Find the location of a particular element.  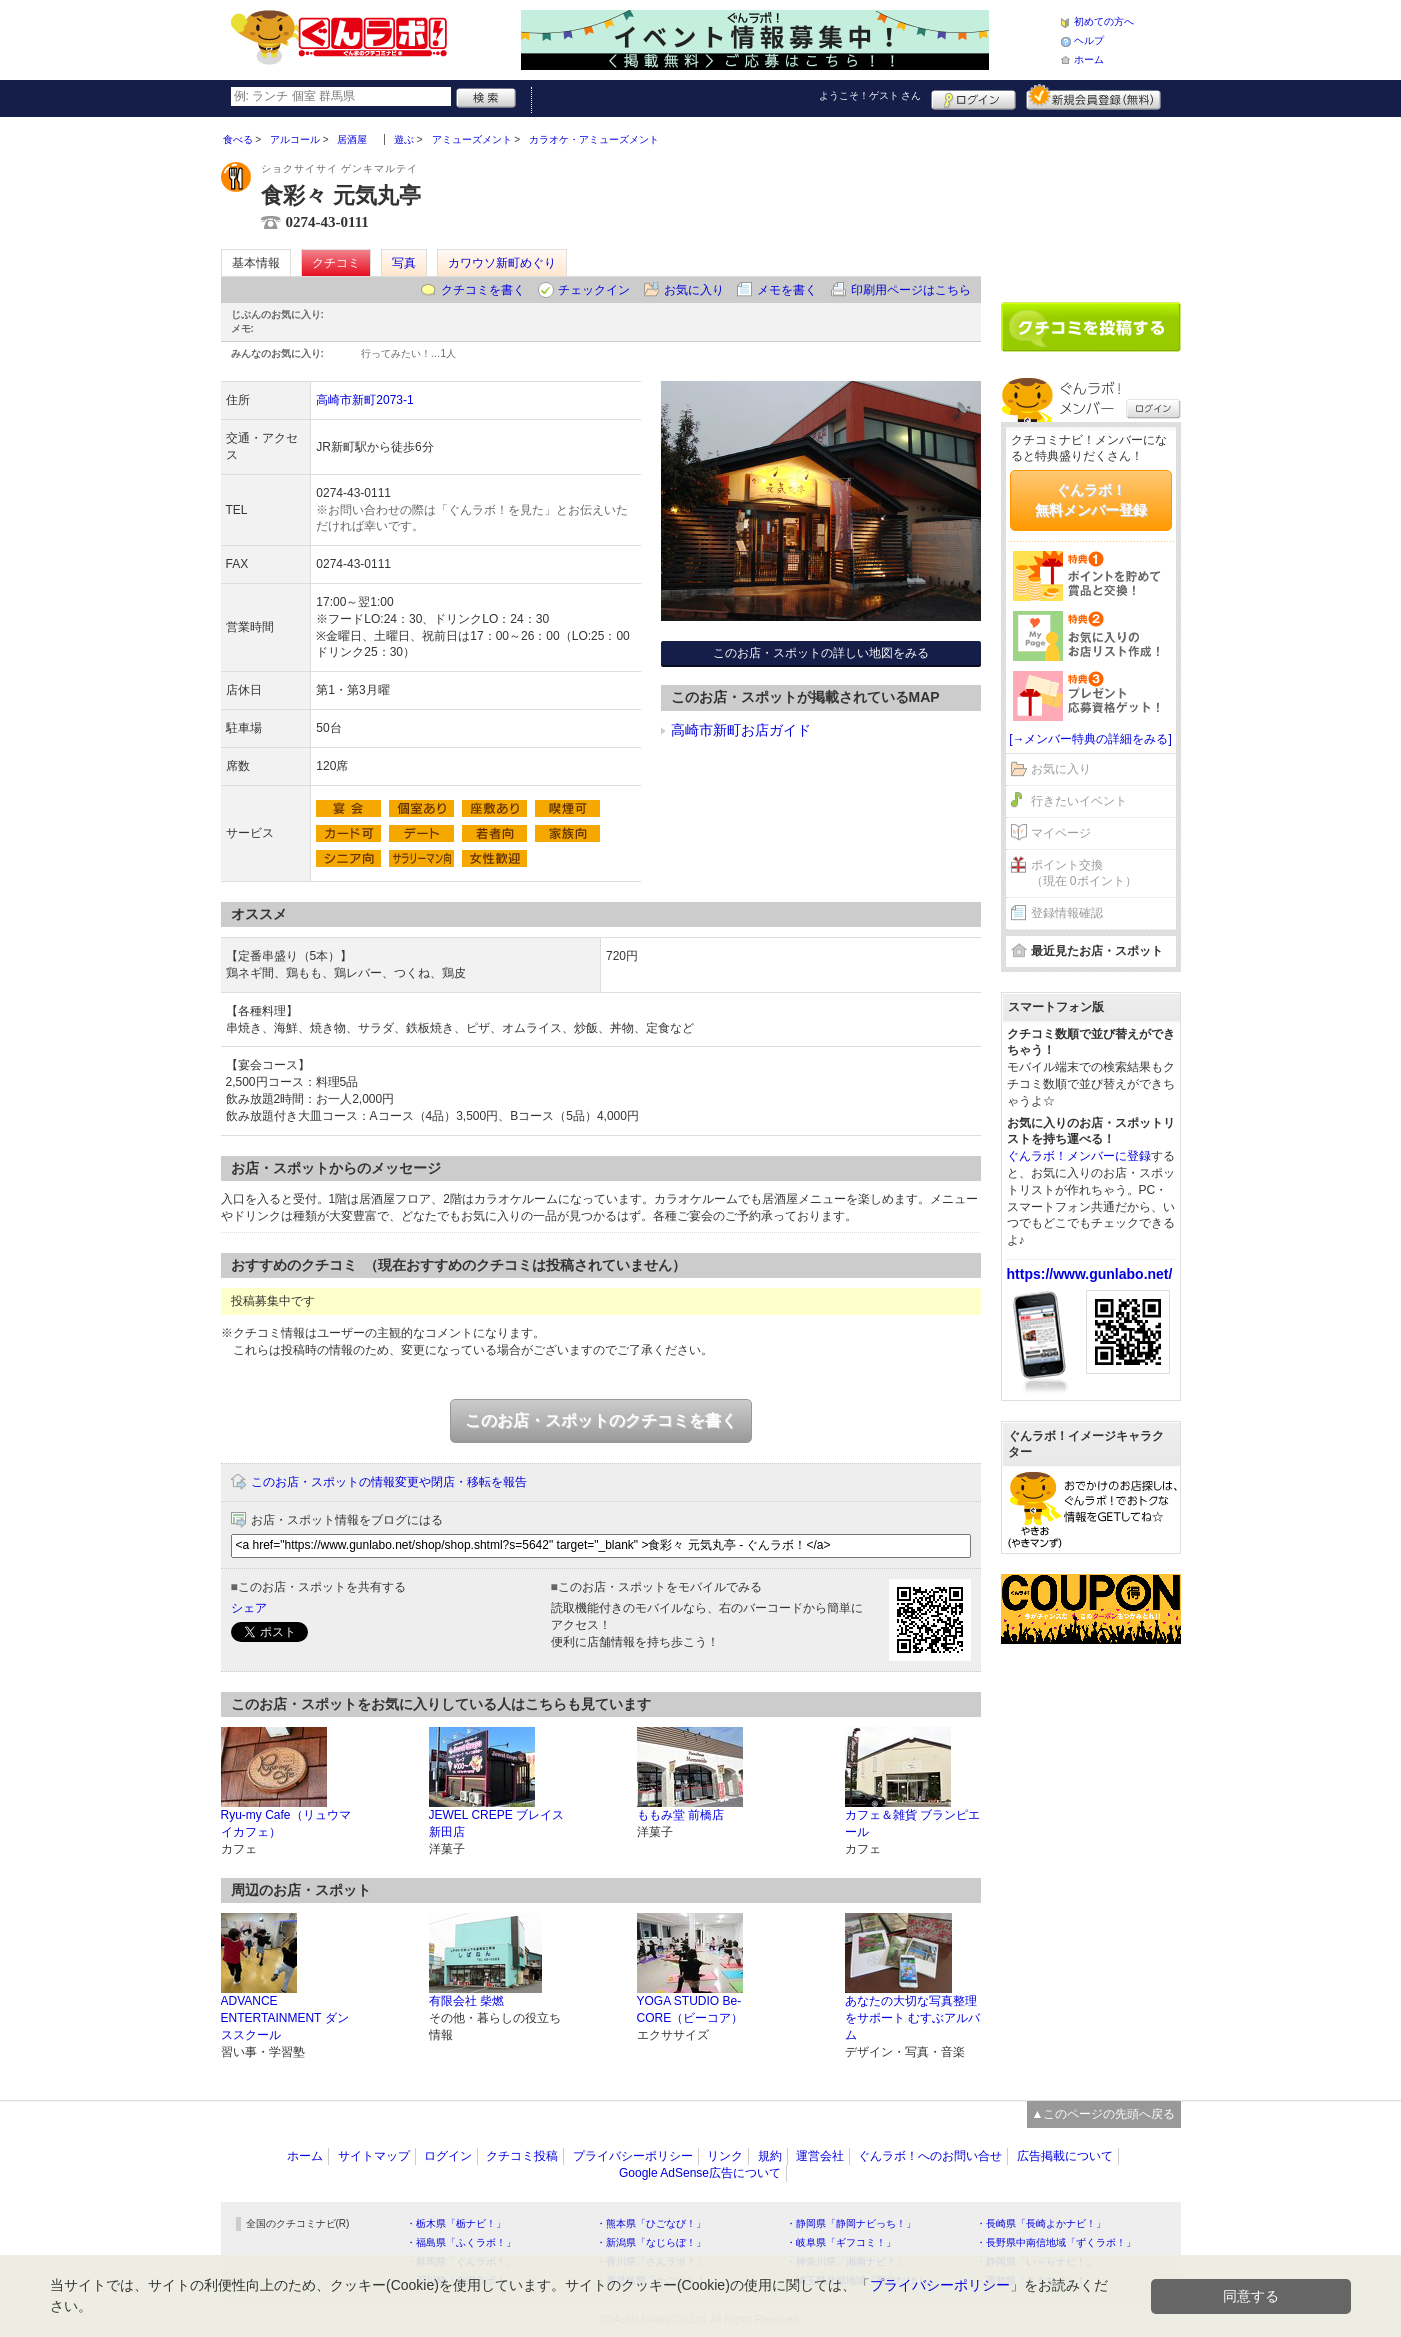

・新潟県「なじらぼ！」 is located at coordinates (651, 2242).